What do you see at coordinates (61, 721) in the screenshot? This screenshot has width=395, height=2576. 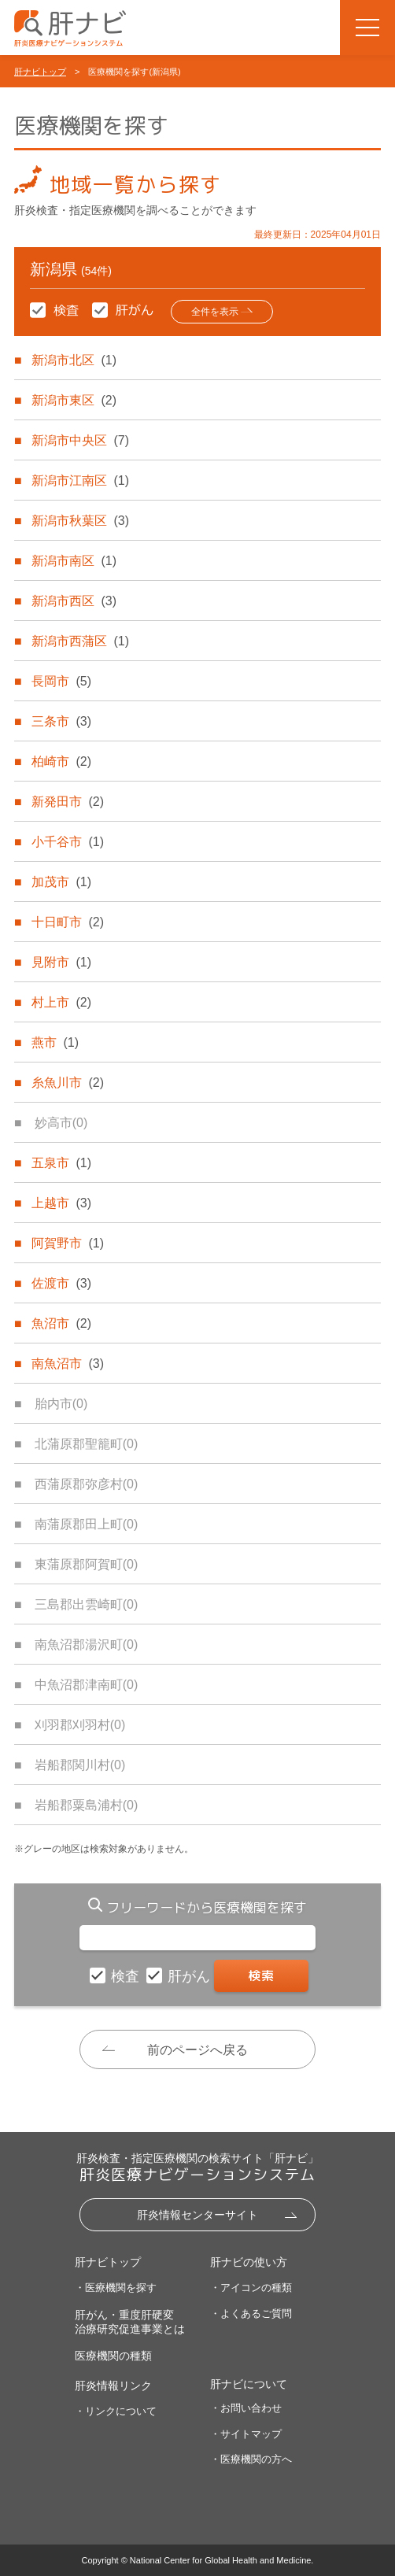 I see `三条市` at bounding box center [61, 721].